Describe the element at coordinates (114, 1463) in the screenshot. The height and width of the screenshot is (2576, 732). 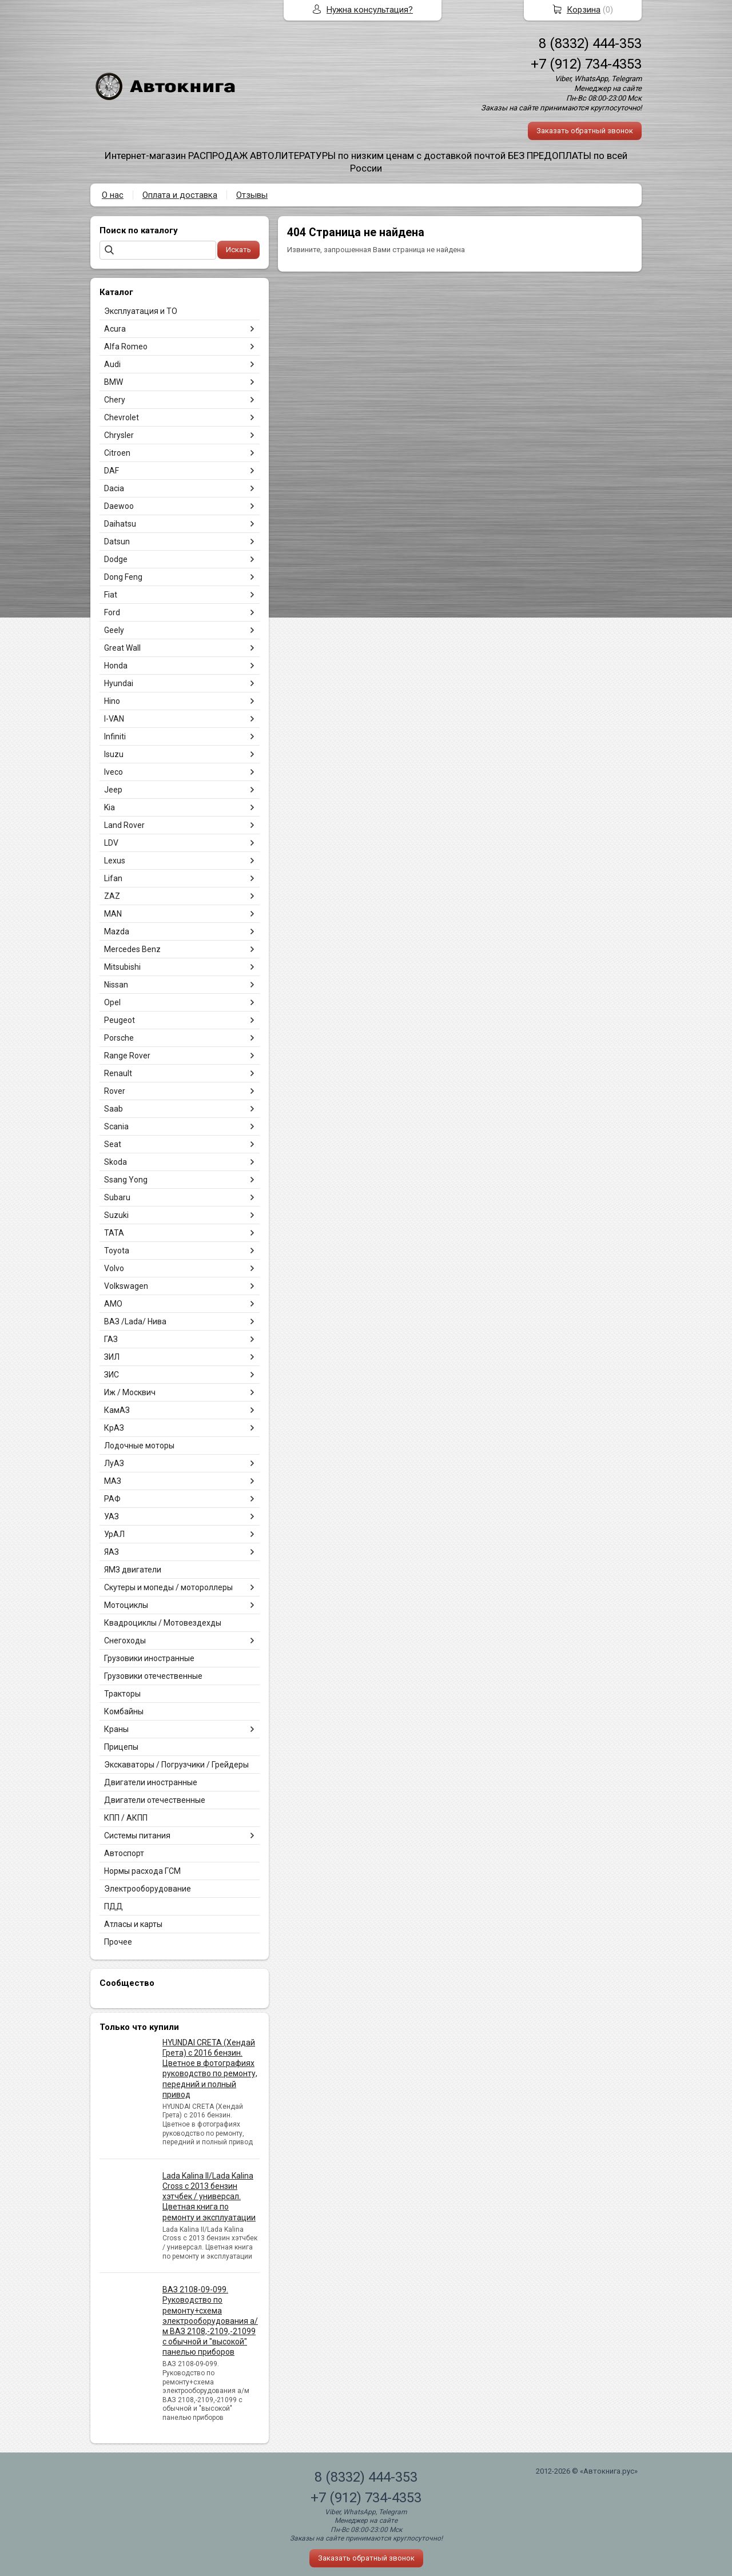
I see `ЛуАЗ` at that location.